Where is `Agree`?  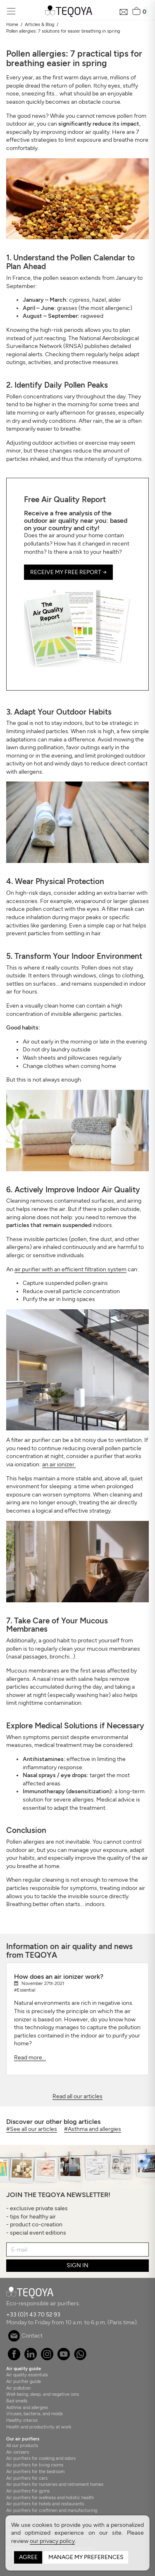
Agree is located at coordinates (28, 2557).